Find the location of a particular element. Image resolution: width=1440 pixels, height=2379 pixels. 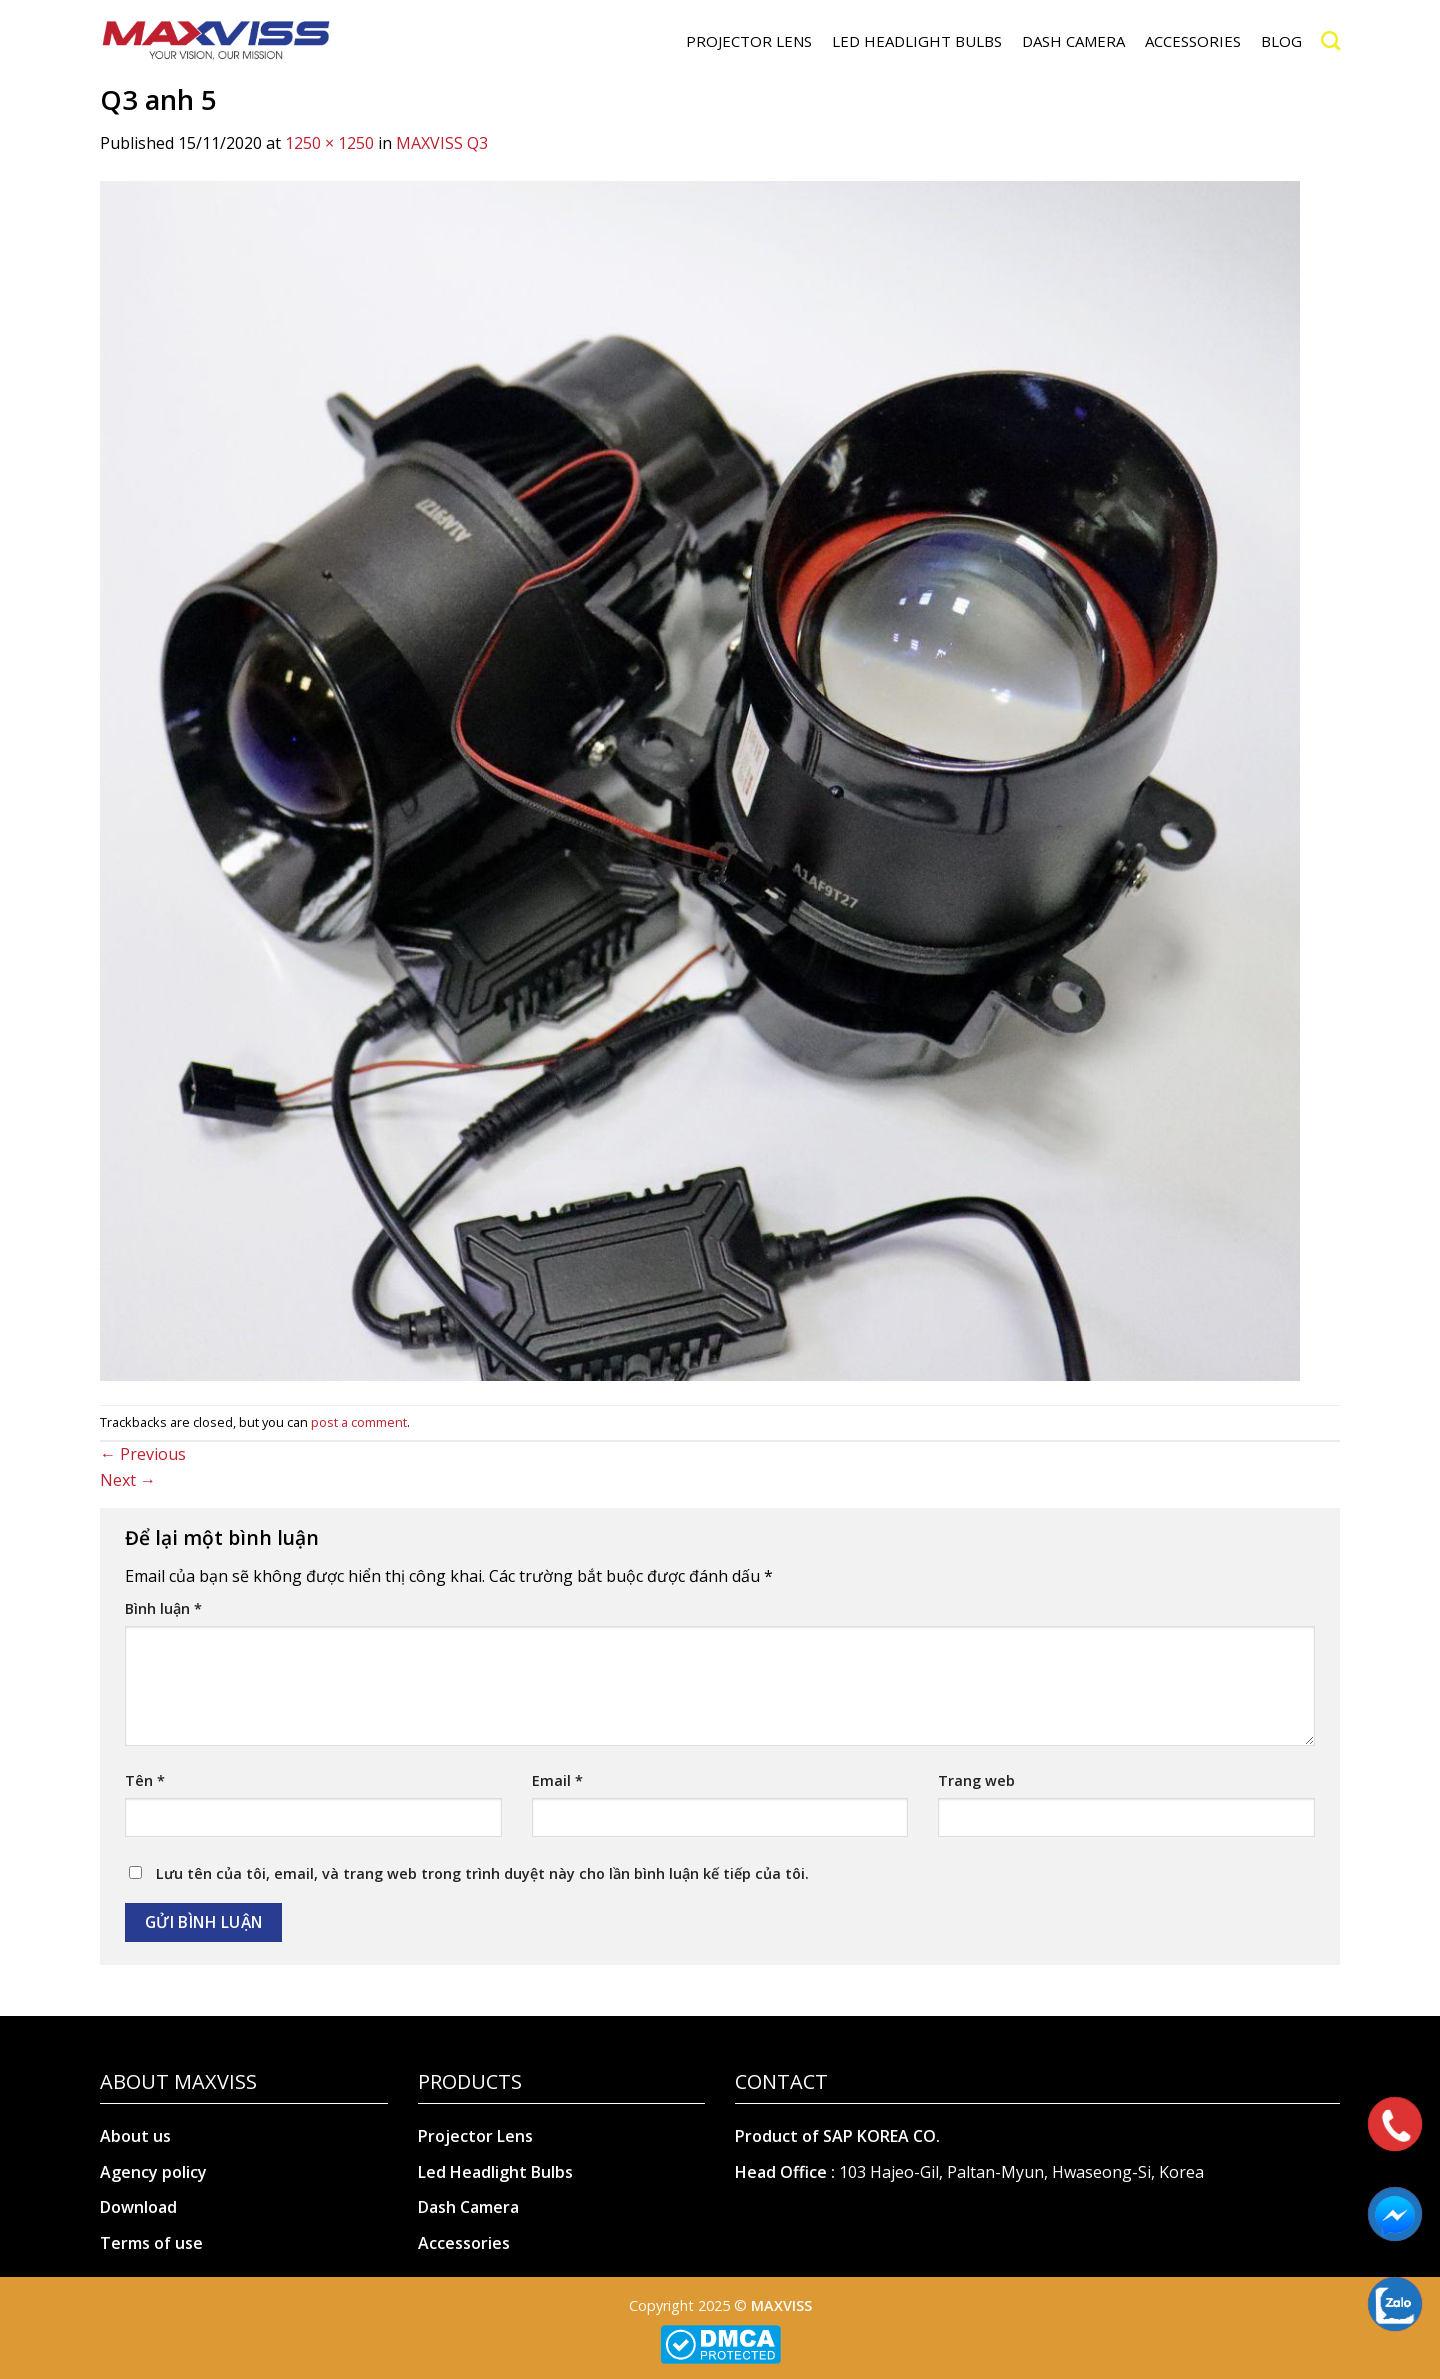

MAXVISS Q3 is located at coordinates (442, 143).